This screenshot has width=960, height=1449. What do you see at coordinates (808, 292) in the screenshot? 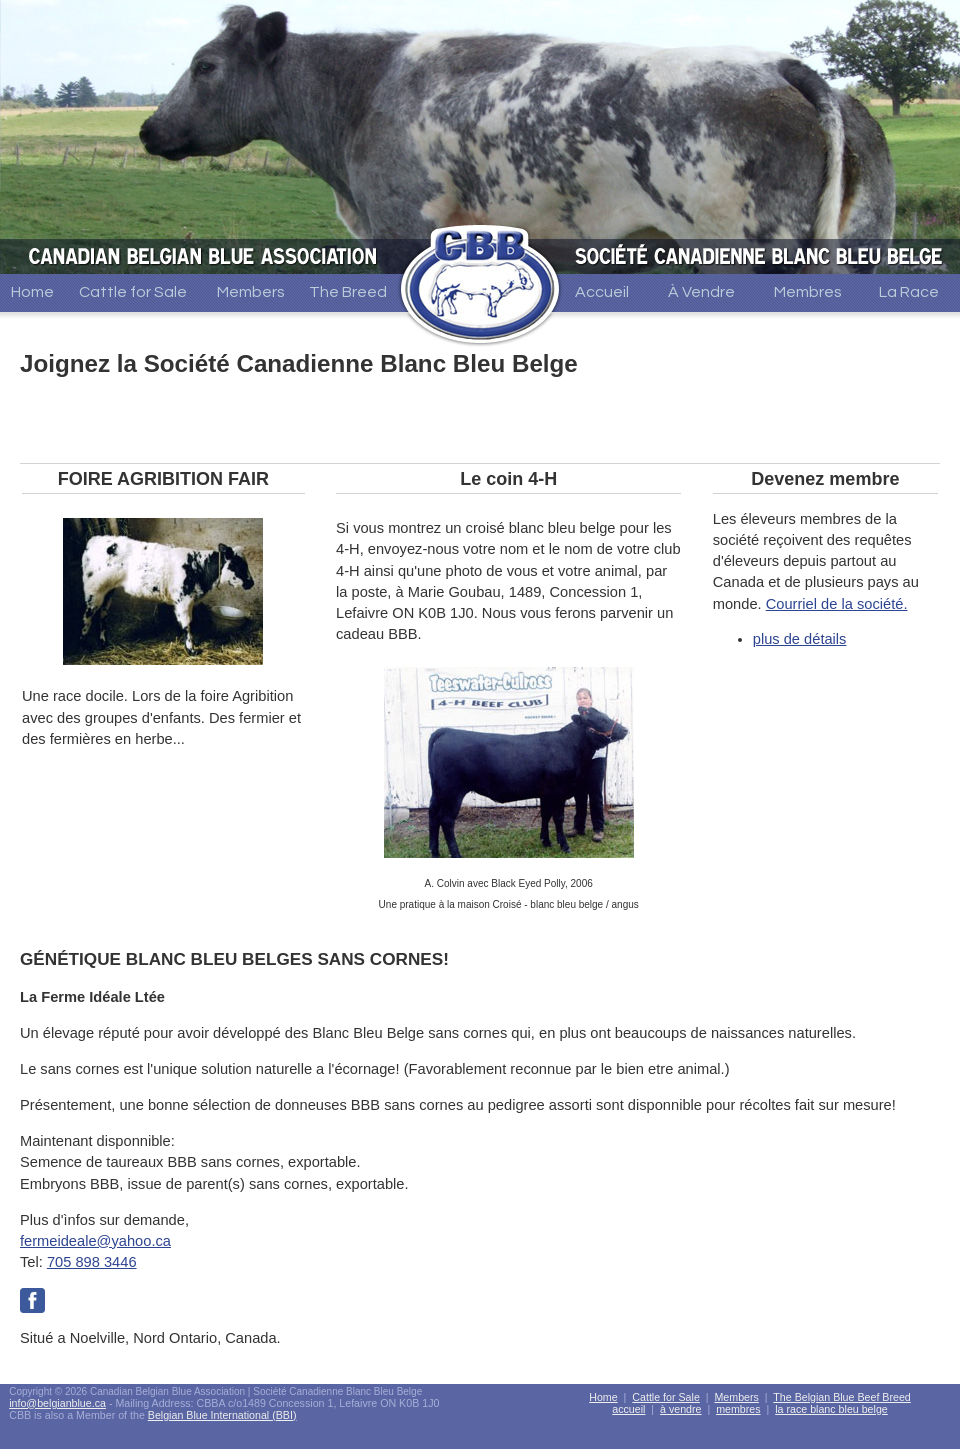
I see `Membres` at bounding box center [808, 292].